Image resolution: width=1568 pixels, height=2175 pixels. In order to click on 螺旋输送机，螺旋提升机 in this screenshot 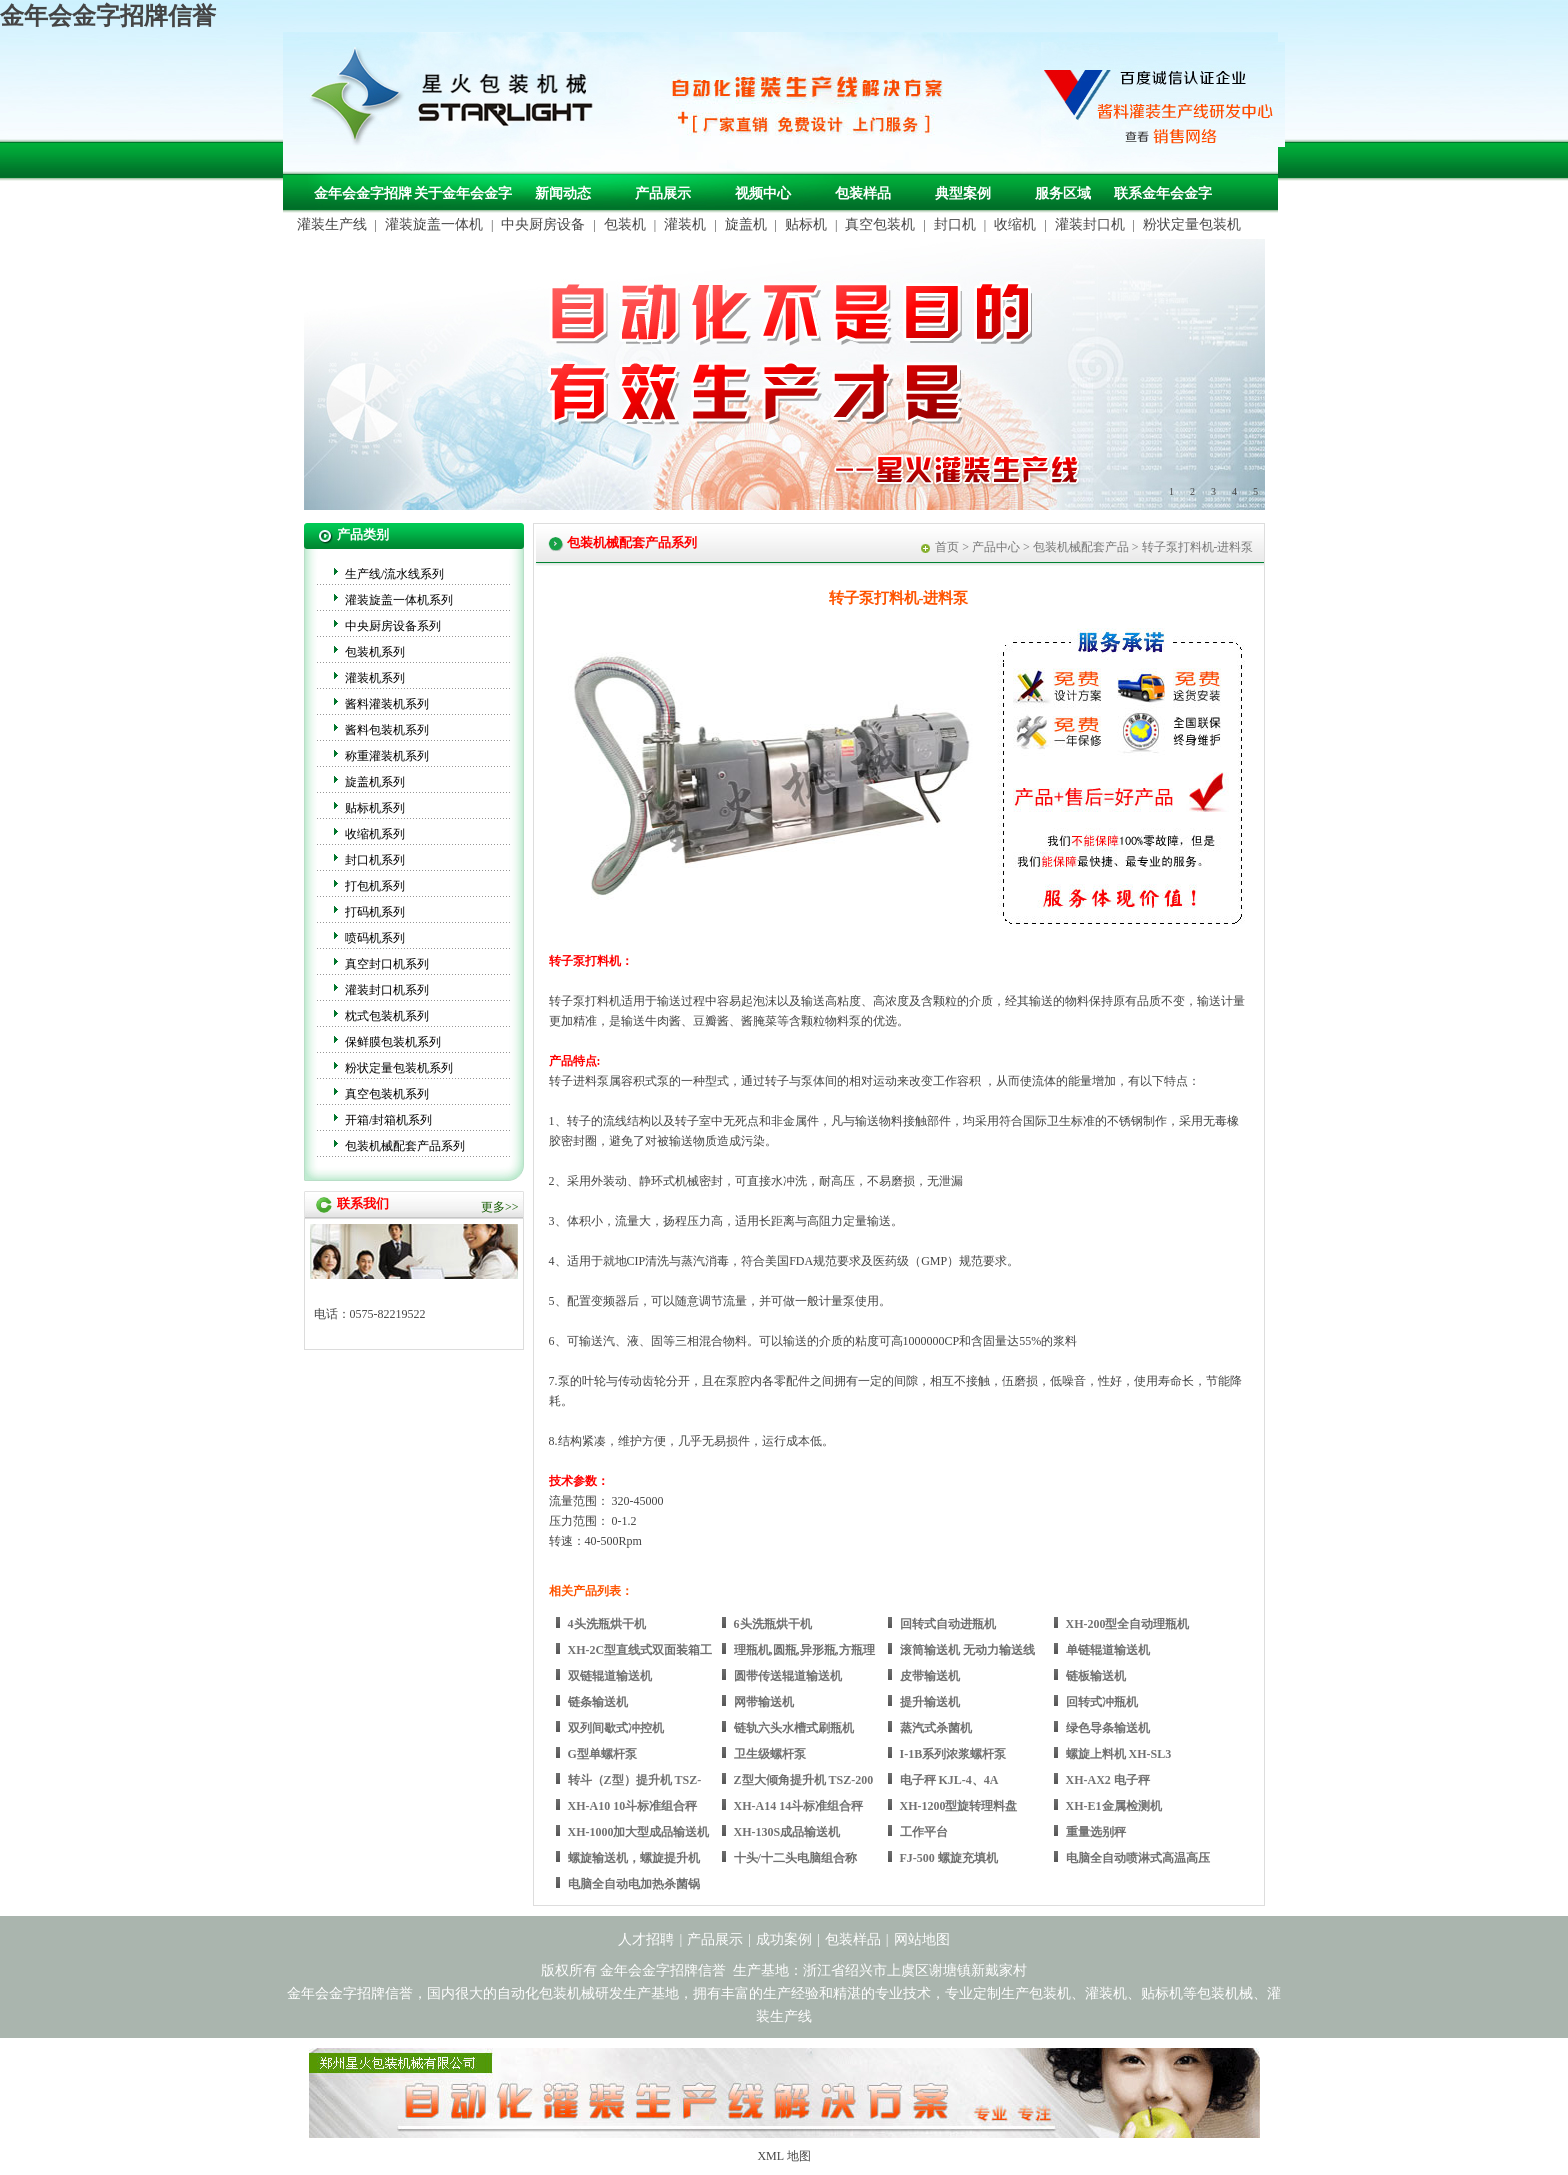, I will do `click(634, 1858)`.